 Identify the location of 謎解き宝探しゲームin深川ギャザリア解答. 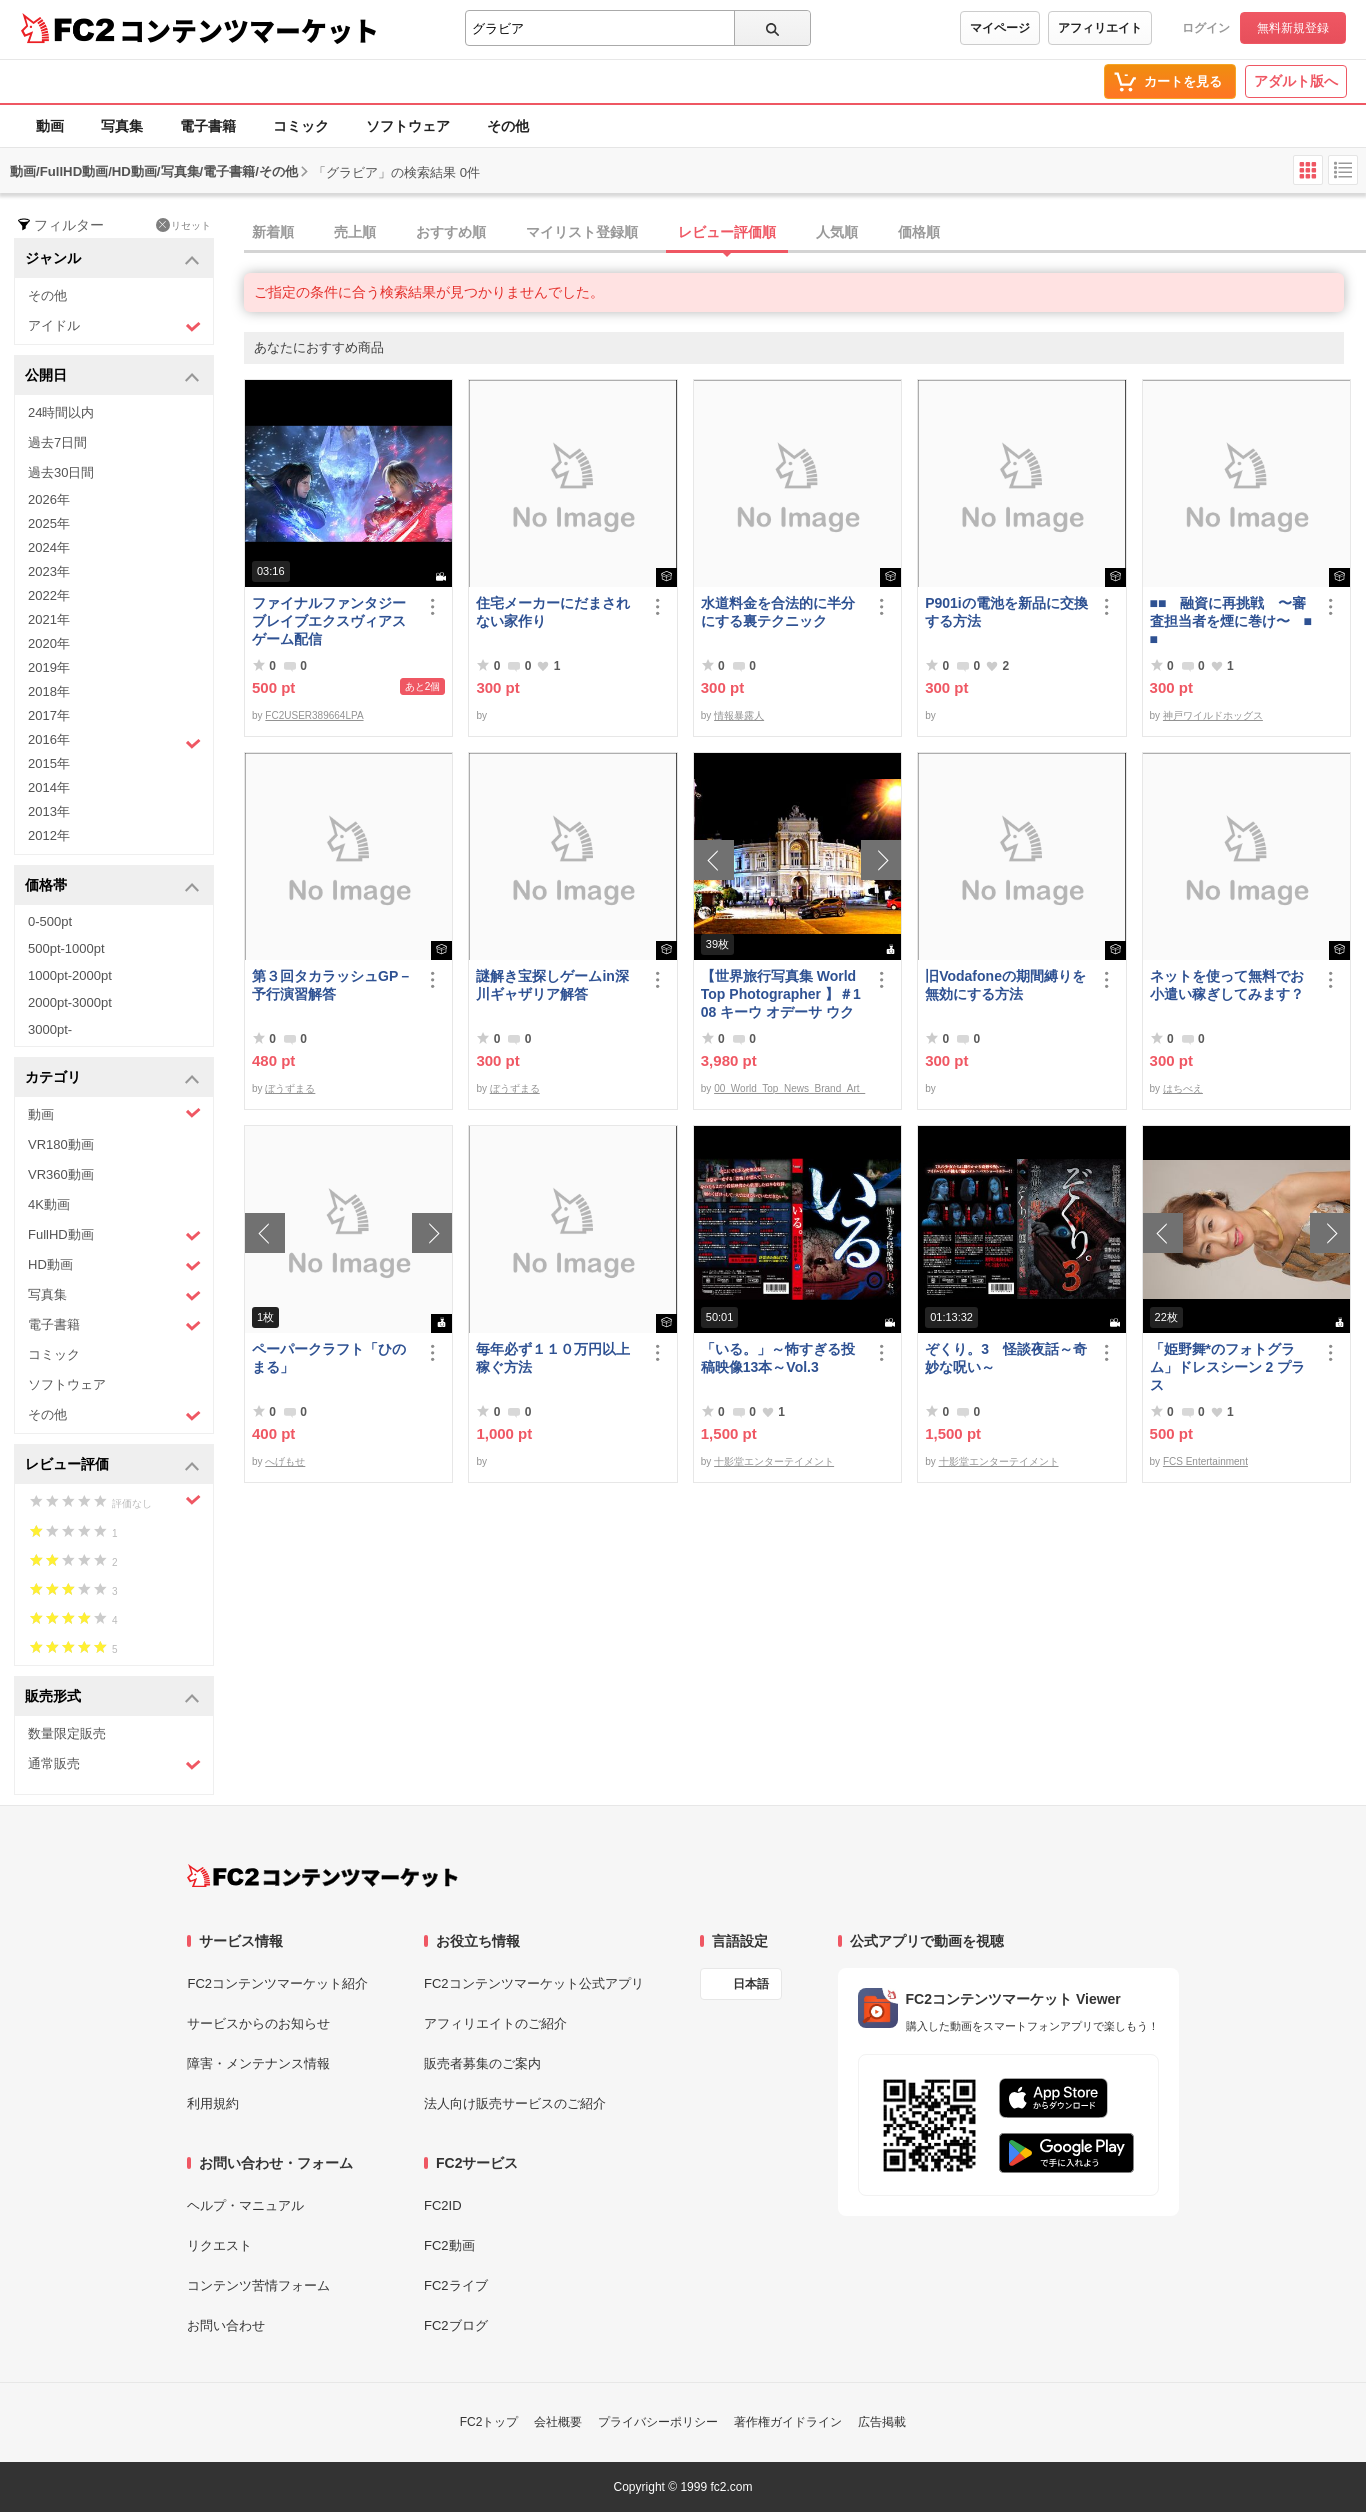
(552, 985).